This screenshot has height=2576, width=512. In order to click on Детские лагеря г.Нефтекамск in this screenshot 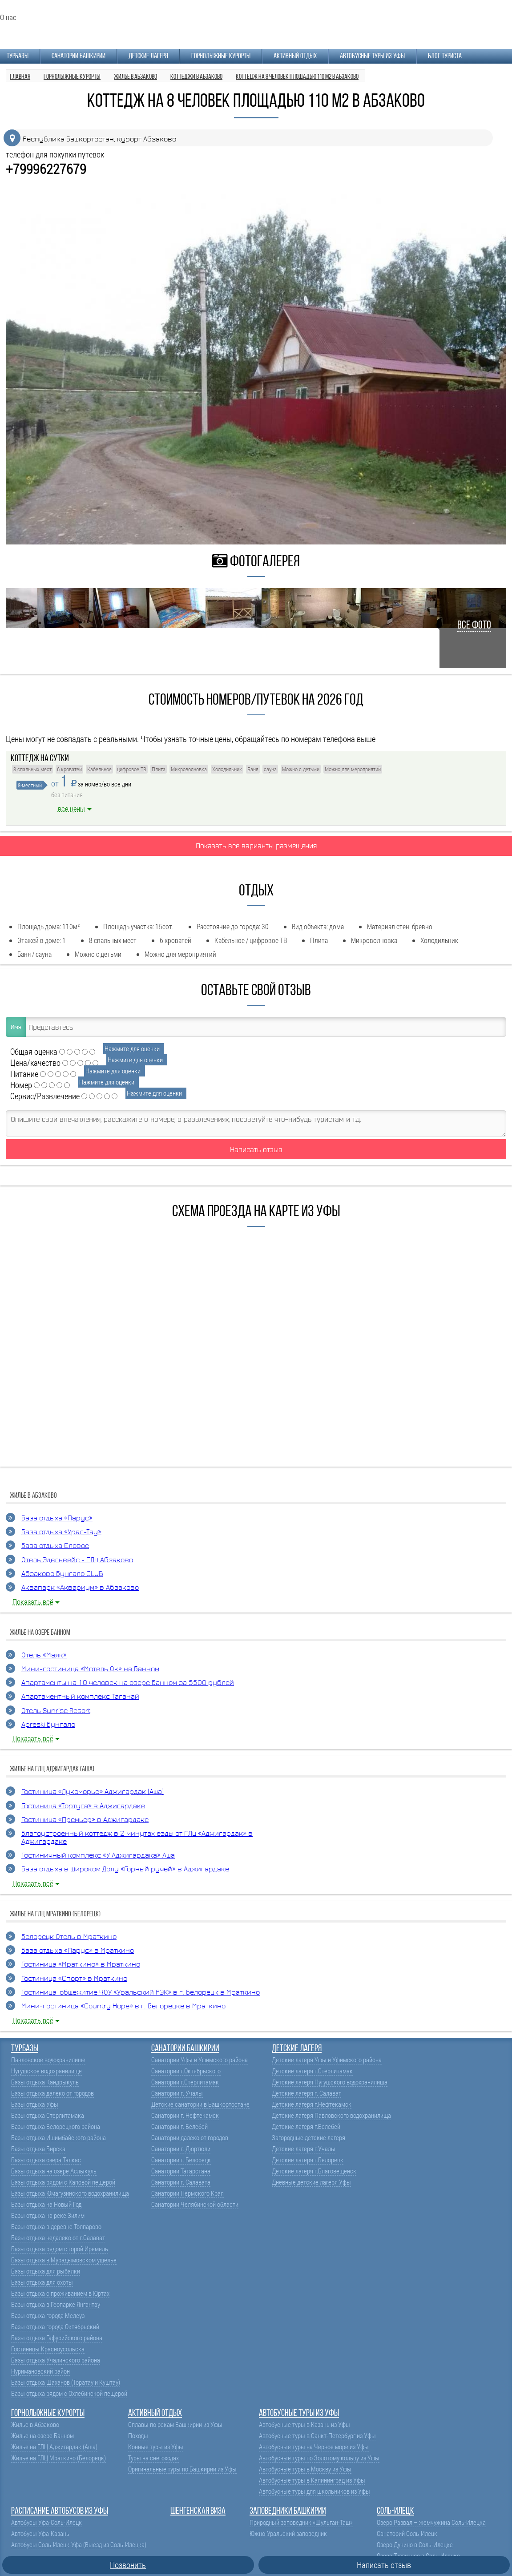, I will do `click(311, 2104)`.